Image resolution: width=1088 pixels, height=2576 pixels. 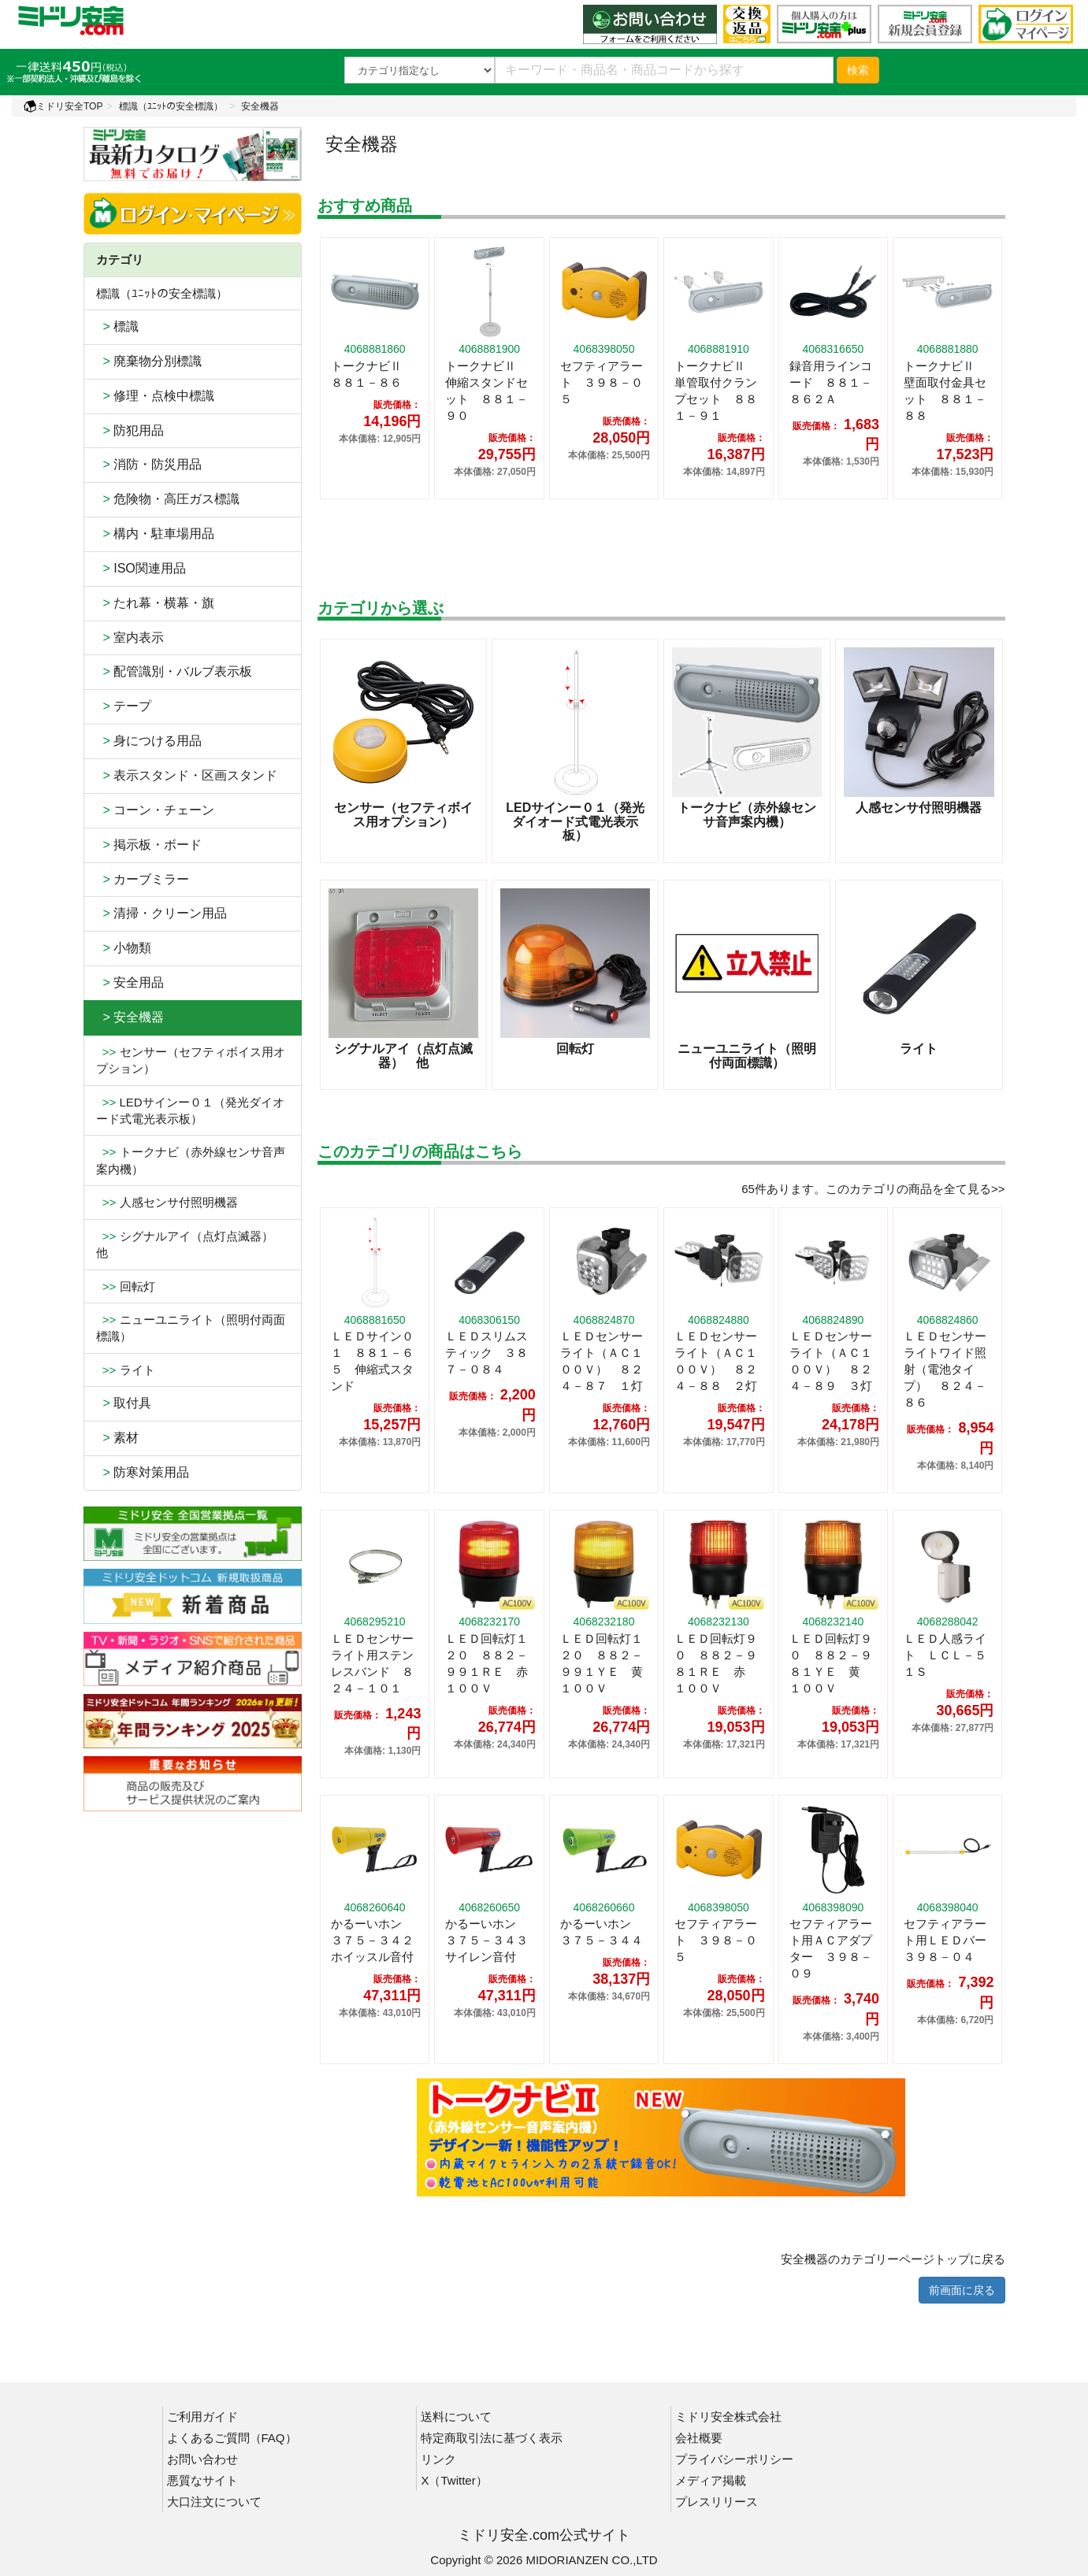 I want to click on プライバシーポリシー, so click(x=734, y=2459).